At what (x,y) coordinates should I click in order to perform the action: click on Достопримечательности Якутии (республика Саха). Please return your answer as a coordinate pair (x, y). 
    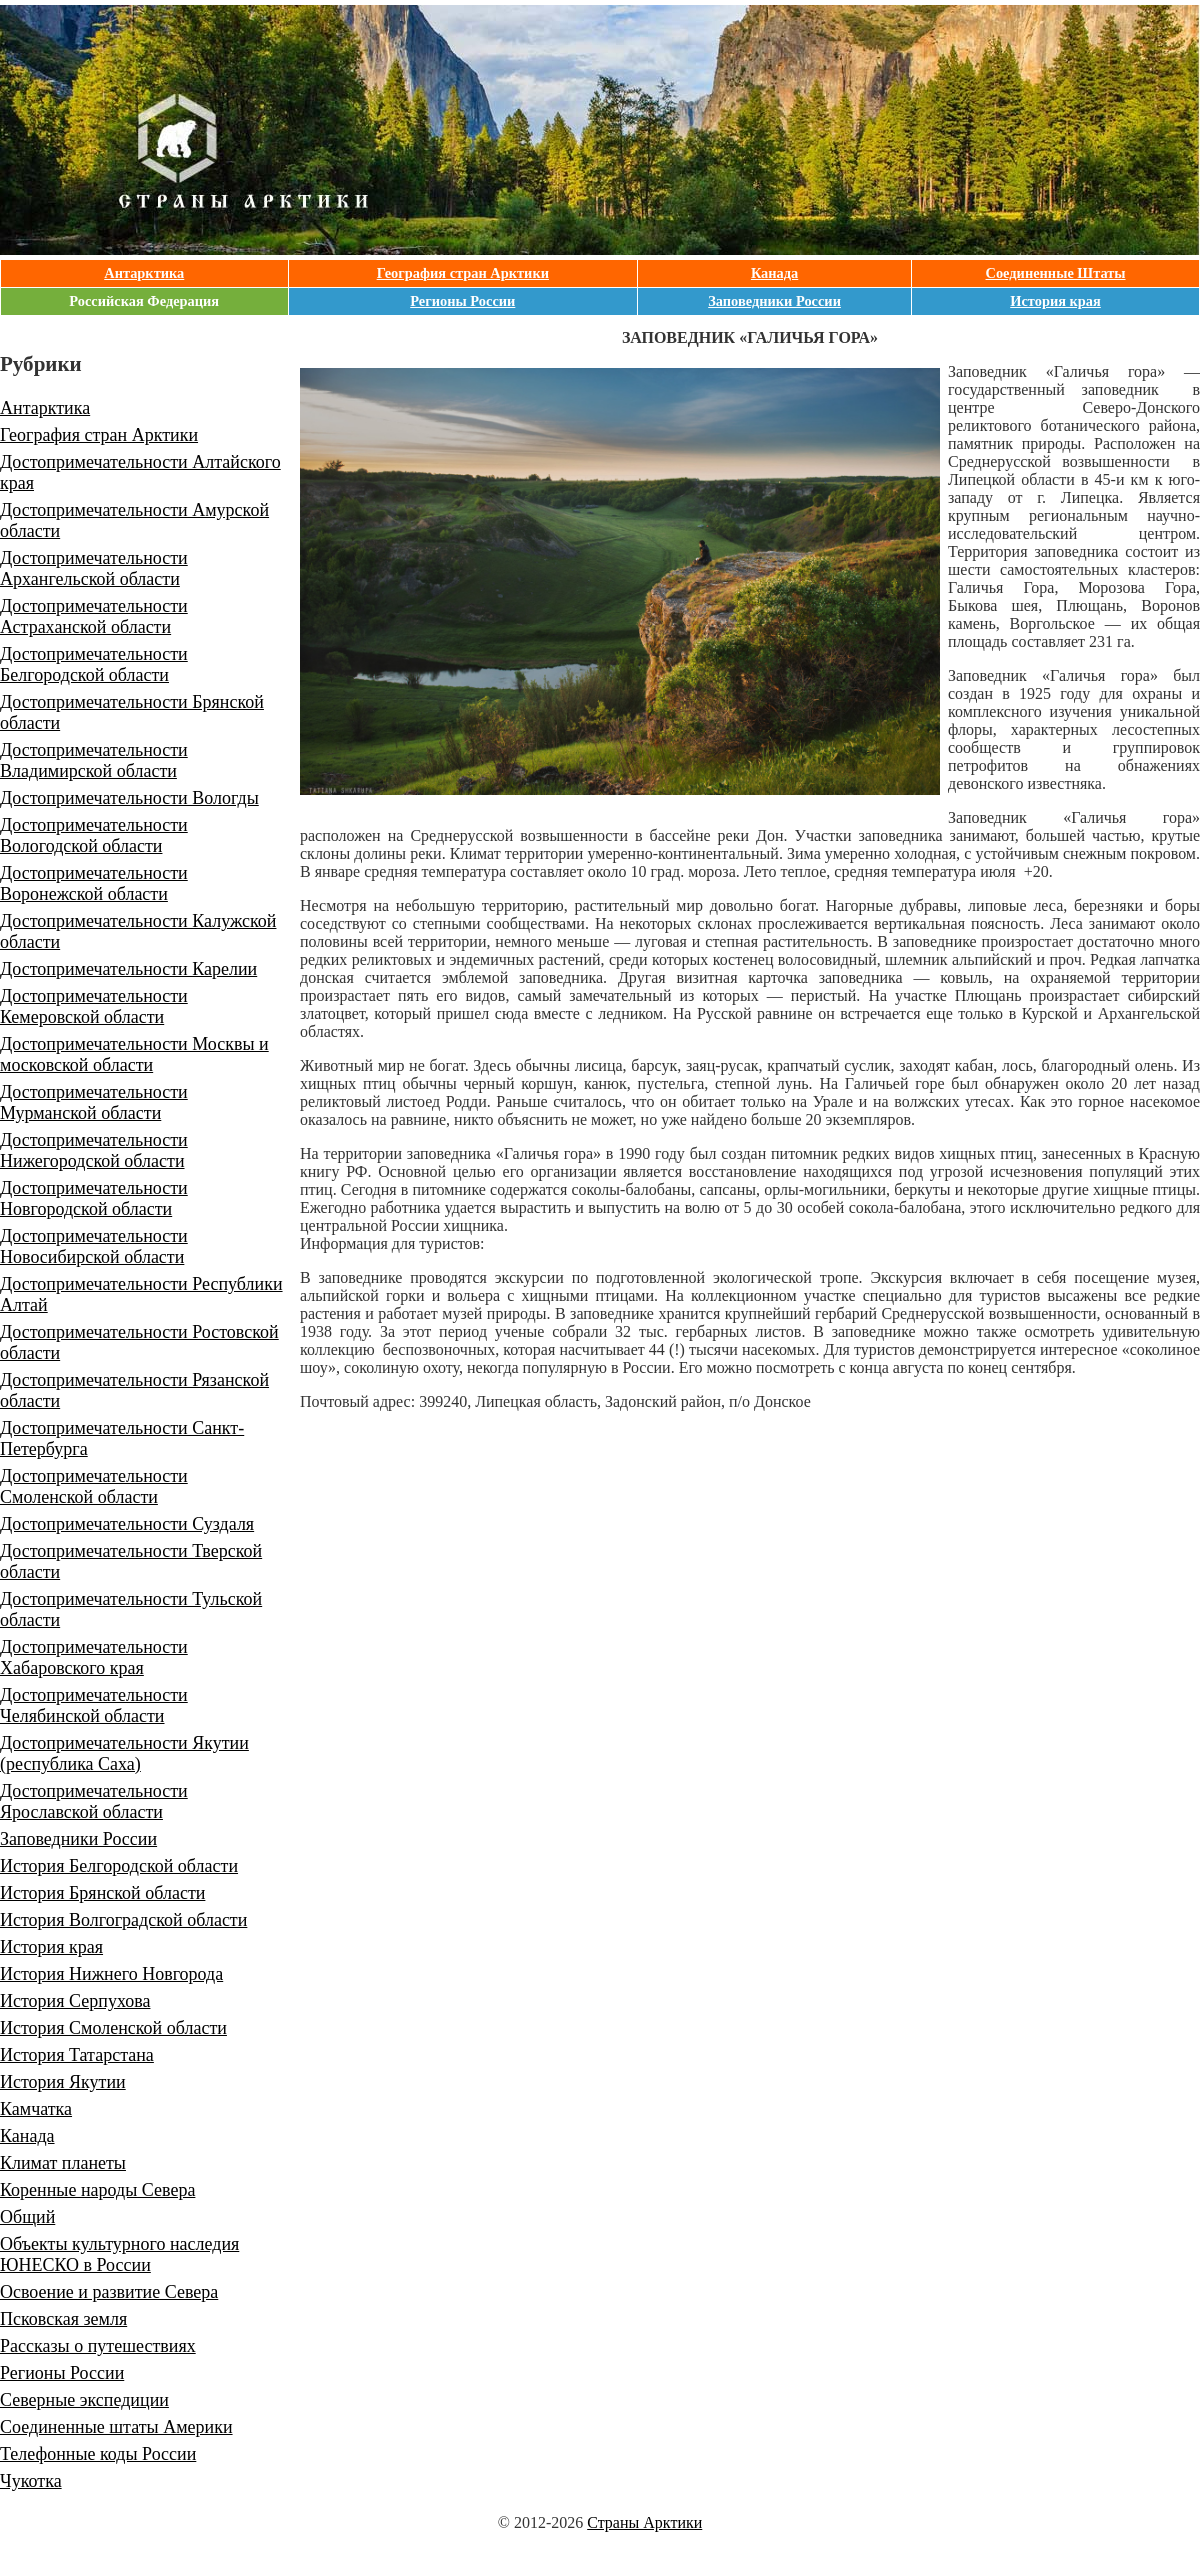
    Looking at the image, I should click on (124, 1753).